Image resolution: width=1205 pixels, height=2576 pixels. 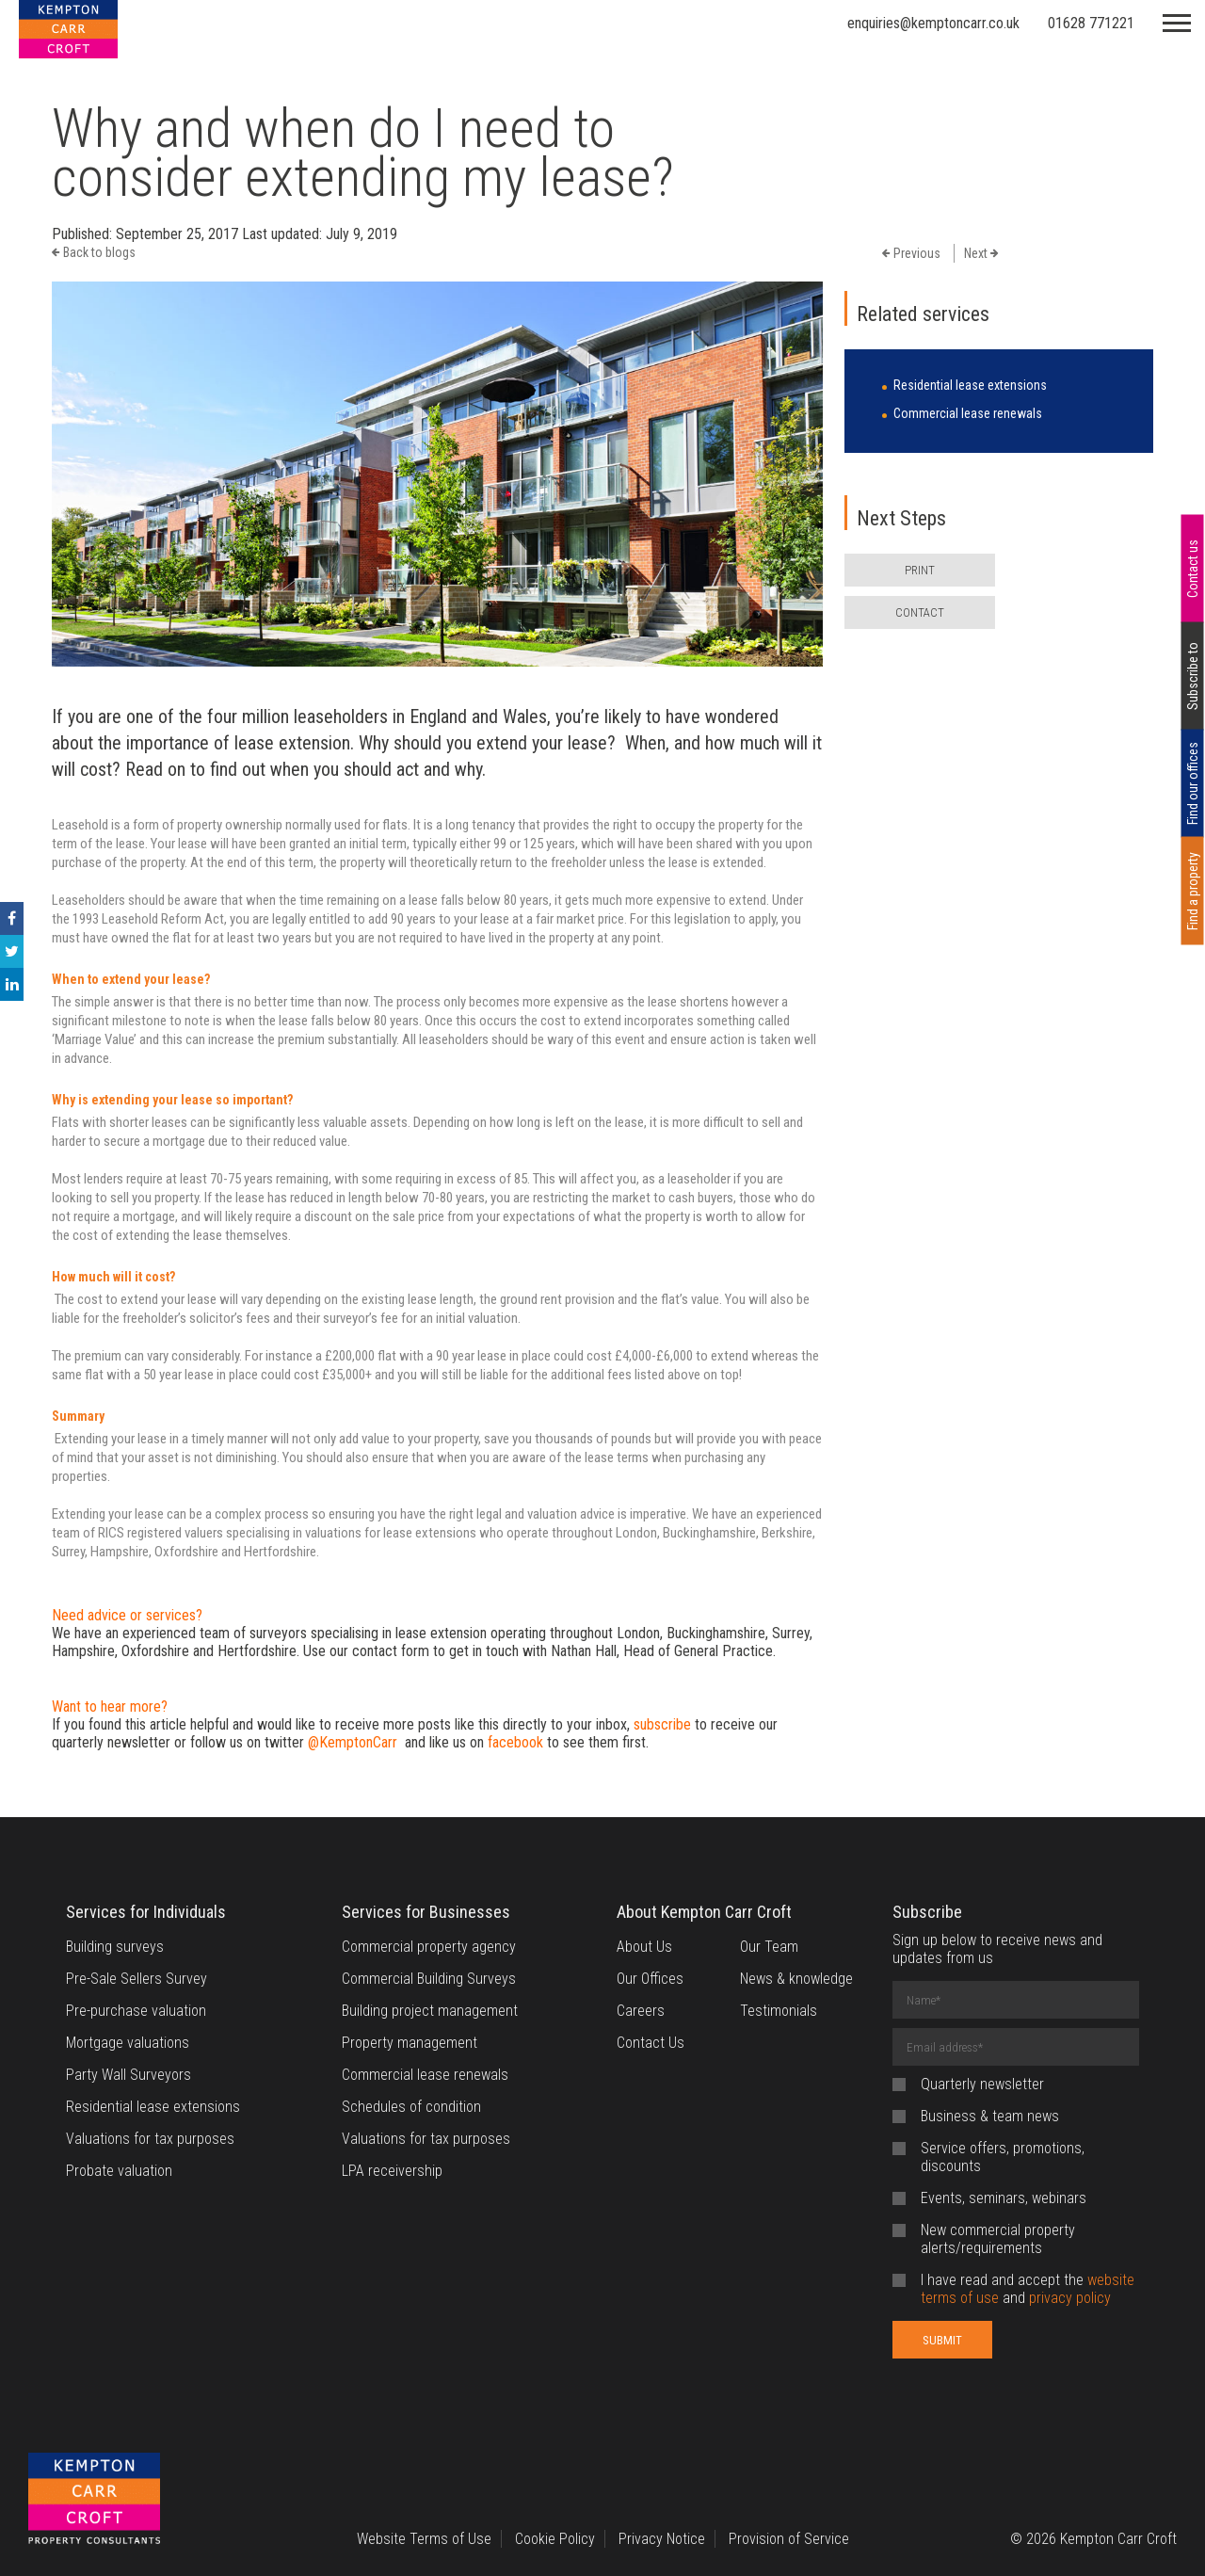 What do you see at coordinates (136, 2011) in the screenshot?
I see `Pre-purchase valuation` at bounding box center [136, 2011].